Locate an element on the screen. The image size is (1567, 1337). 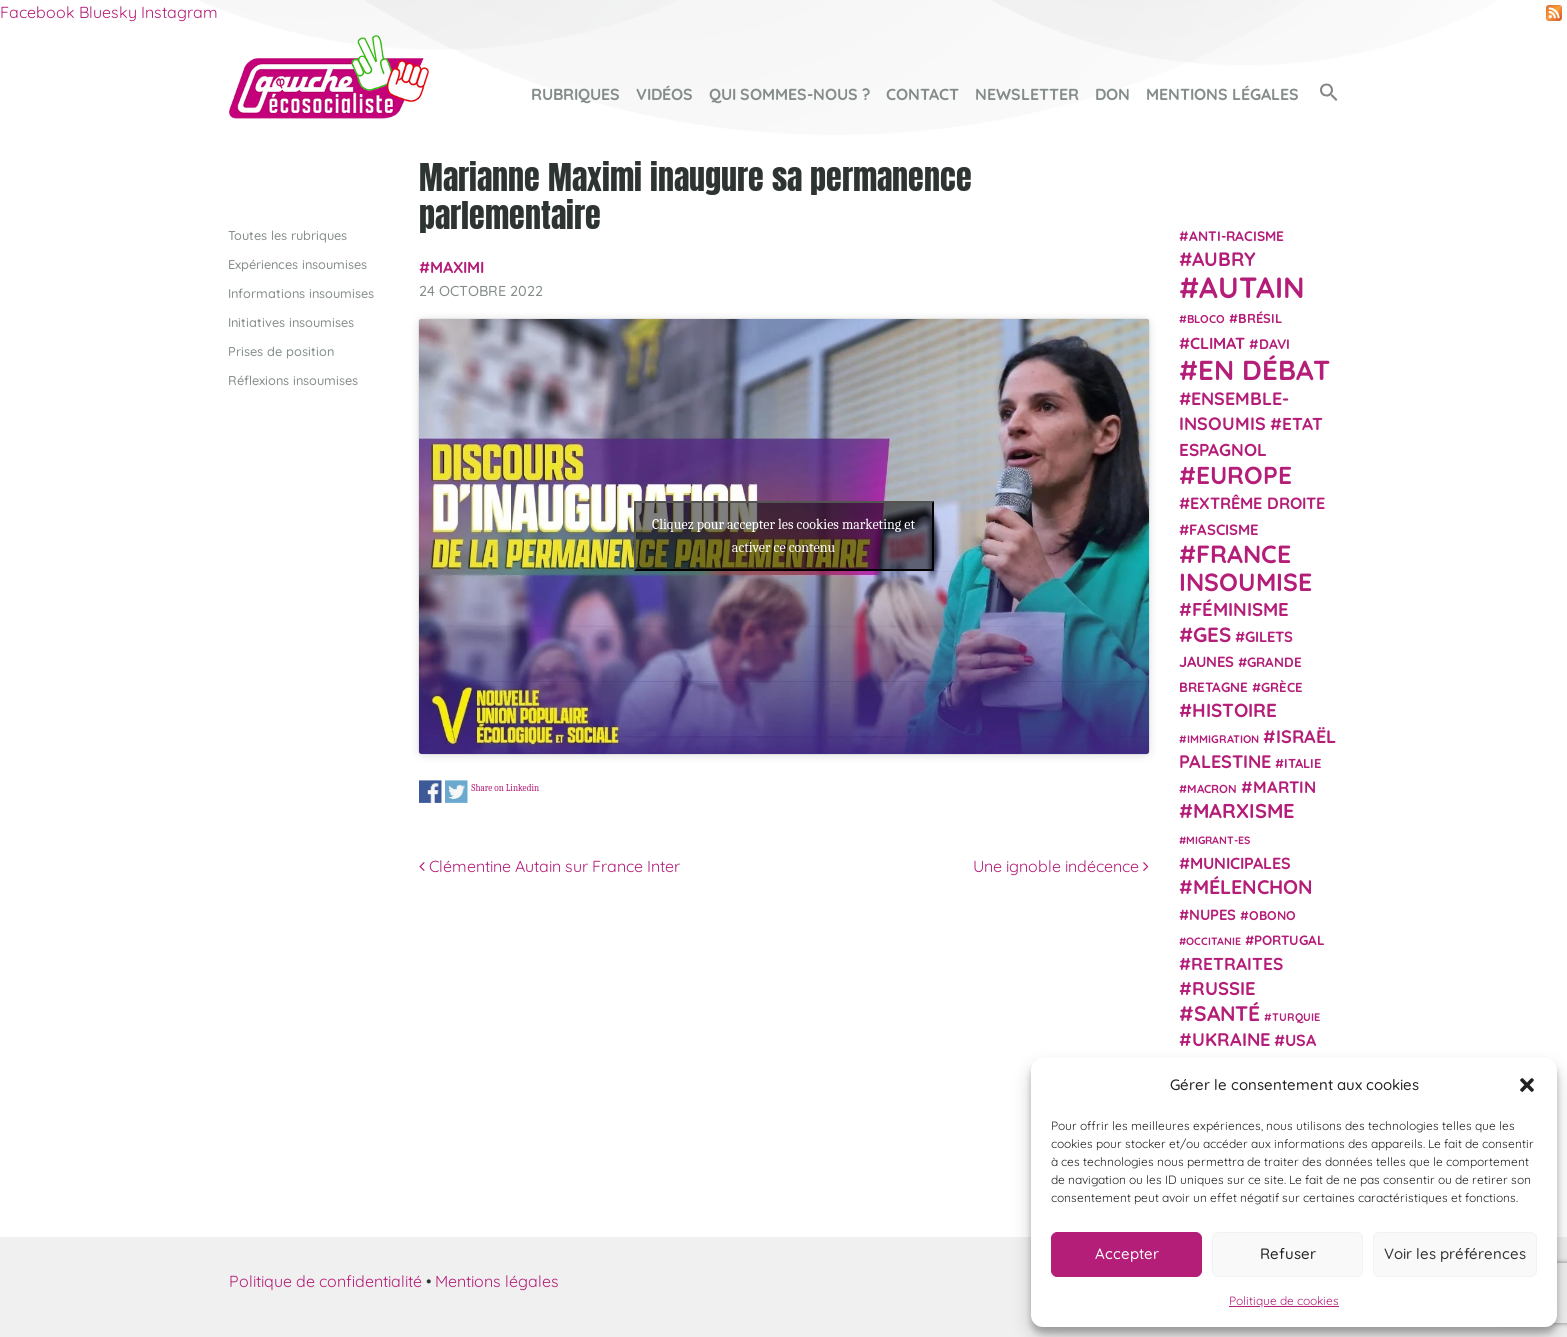
Maximi is located at coordinates (457, 267).